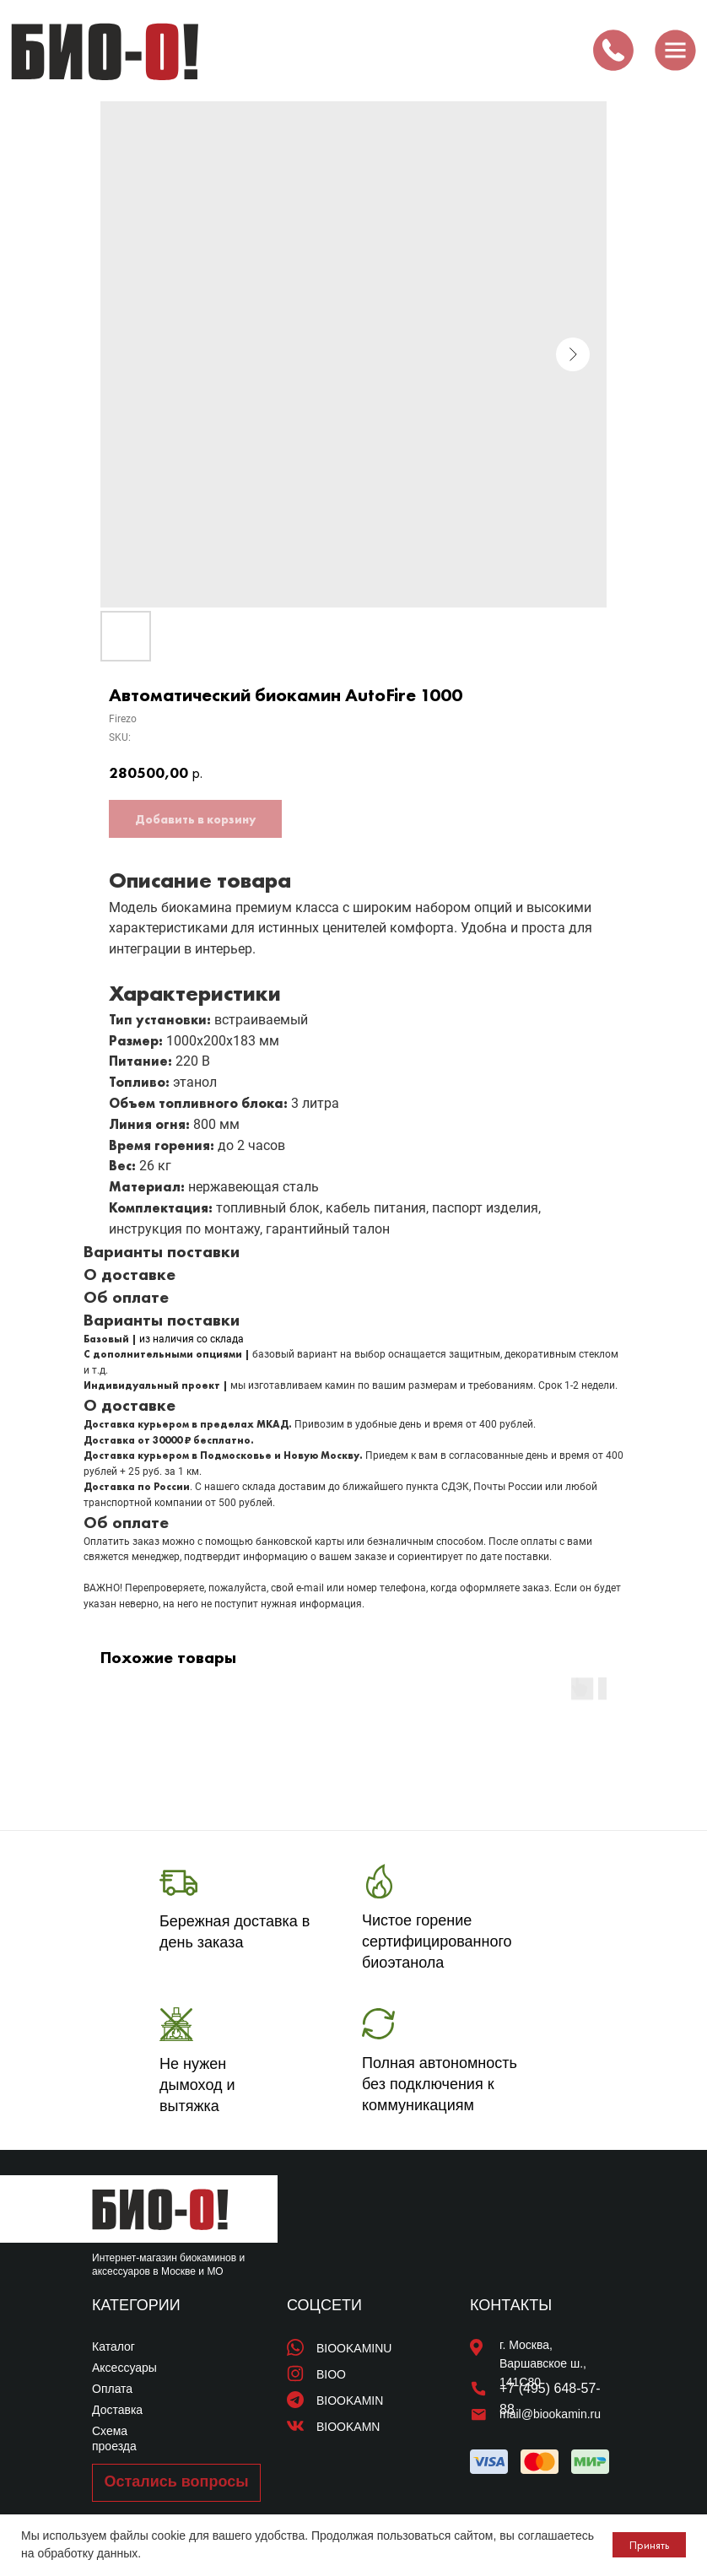  I want to click on BIOOKAMN, so click(348, 2426).